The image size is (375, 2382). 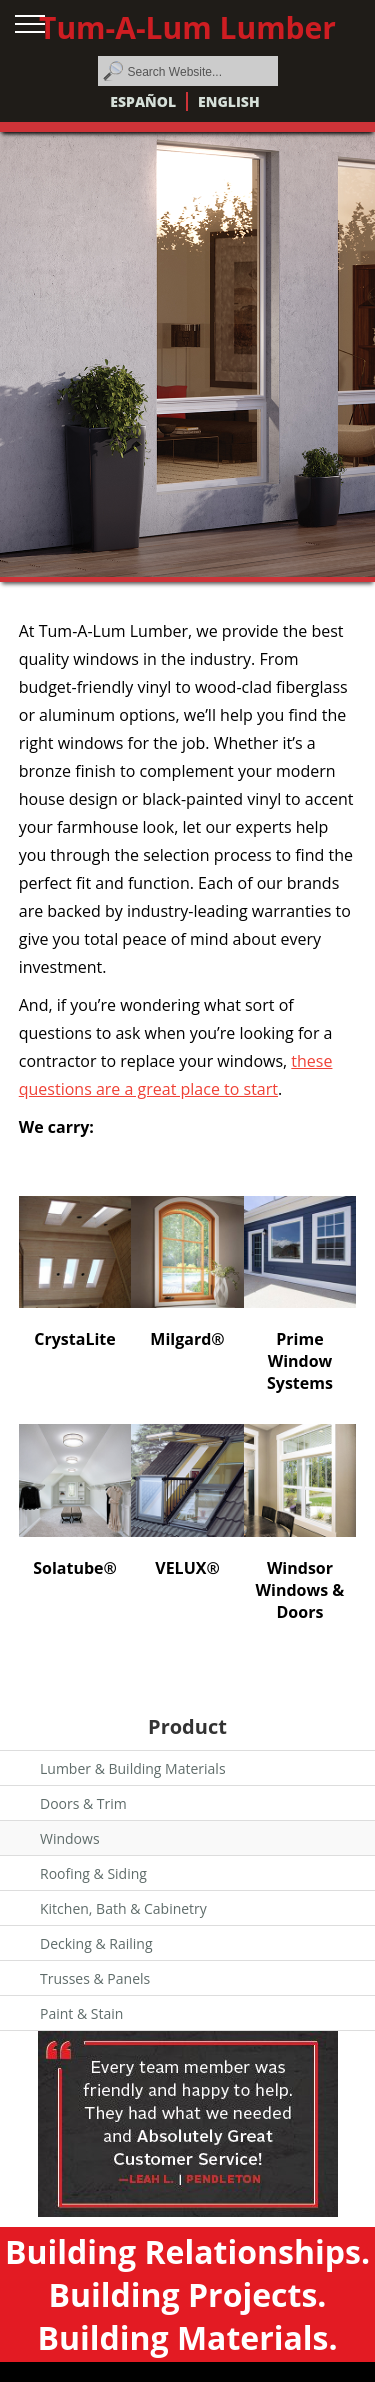 I want to click on Windows, so click(x=70, y=1838).